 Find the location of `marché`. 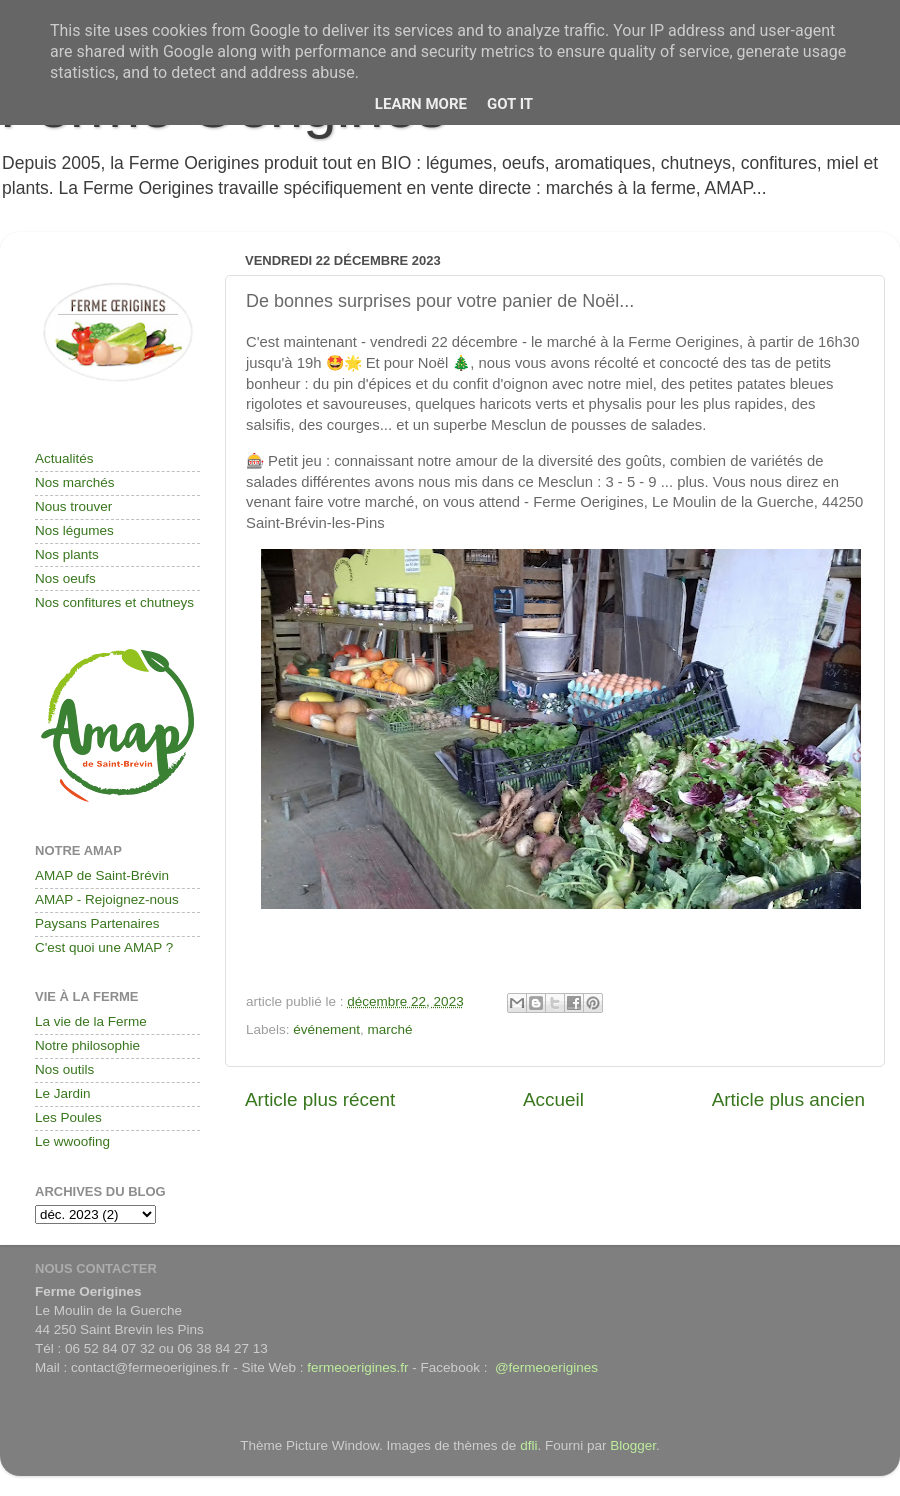

marché is located at coordinates (390, 1029).